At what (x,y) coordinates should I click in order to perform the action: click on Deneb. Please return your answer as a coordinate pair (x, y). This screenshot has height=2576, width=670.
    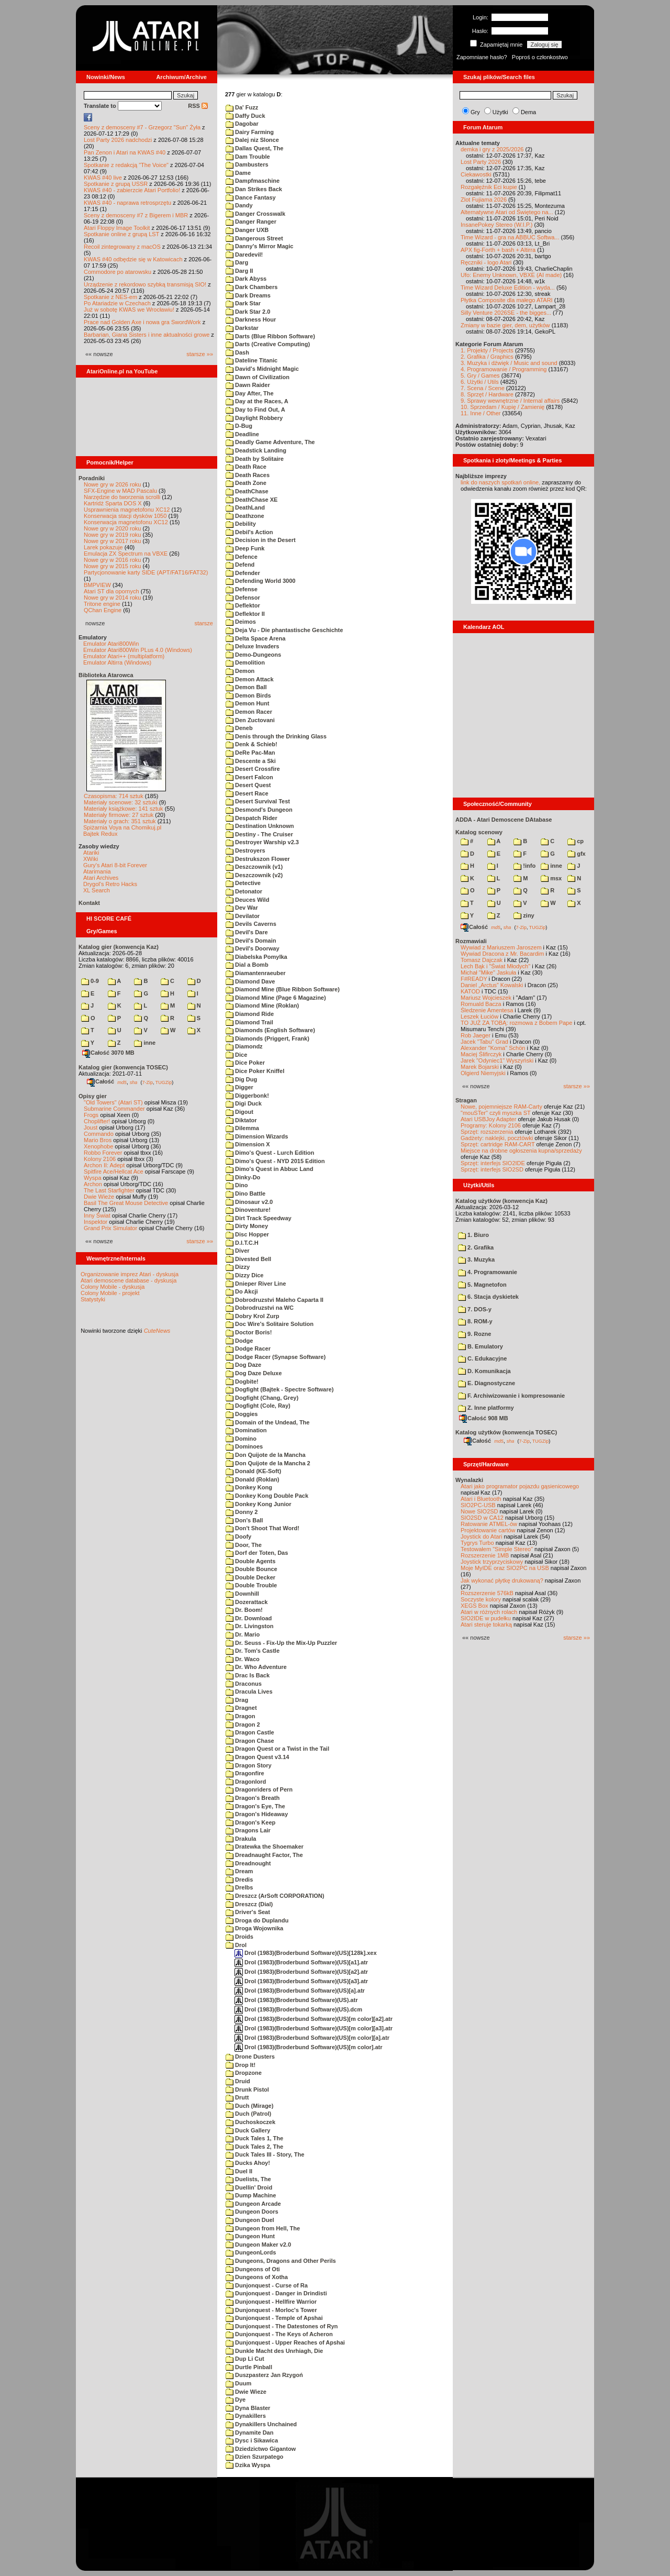
    Looking at the image, I should click on (239, 728).